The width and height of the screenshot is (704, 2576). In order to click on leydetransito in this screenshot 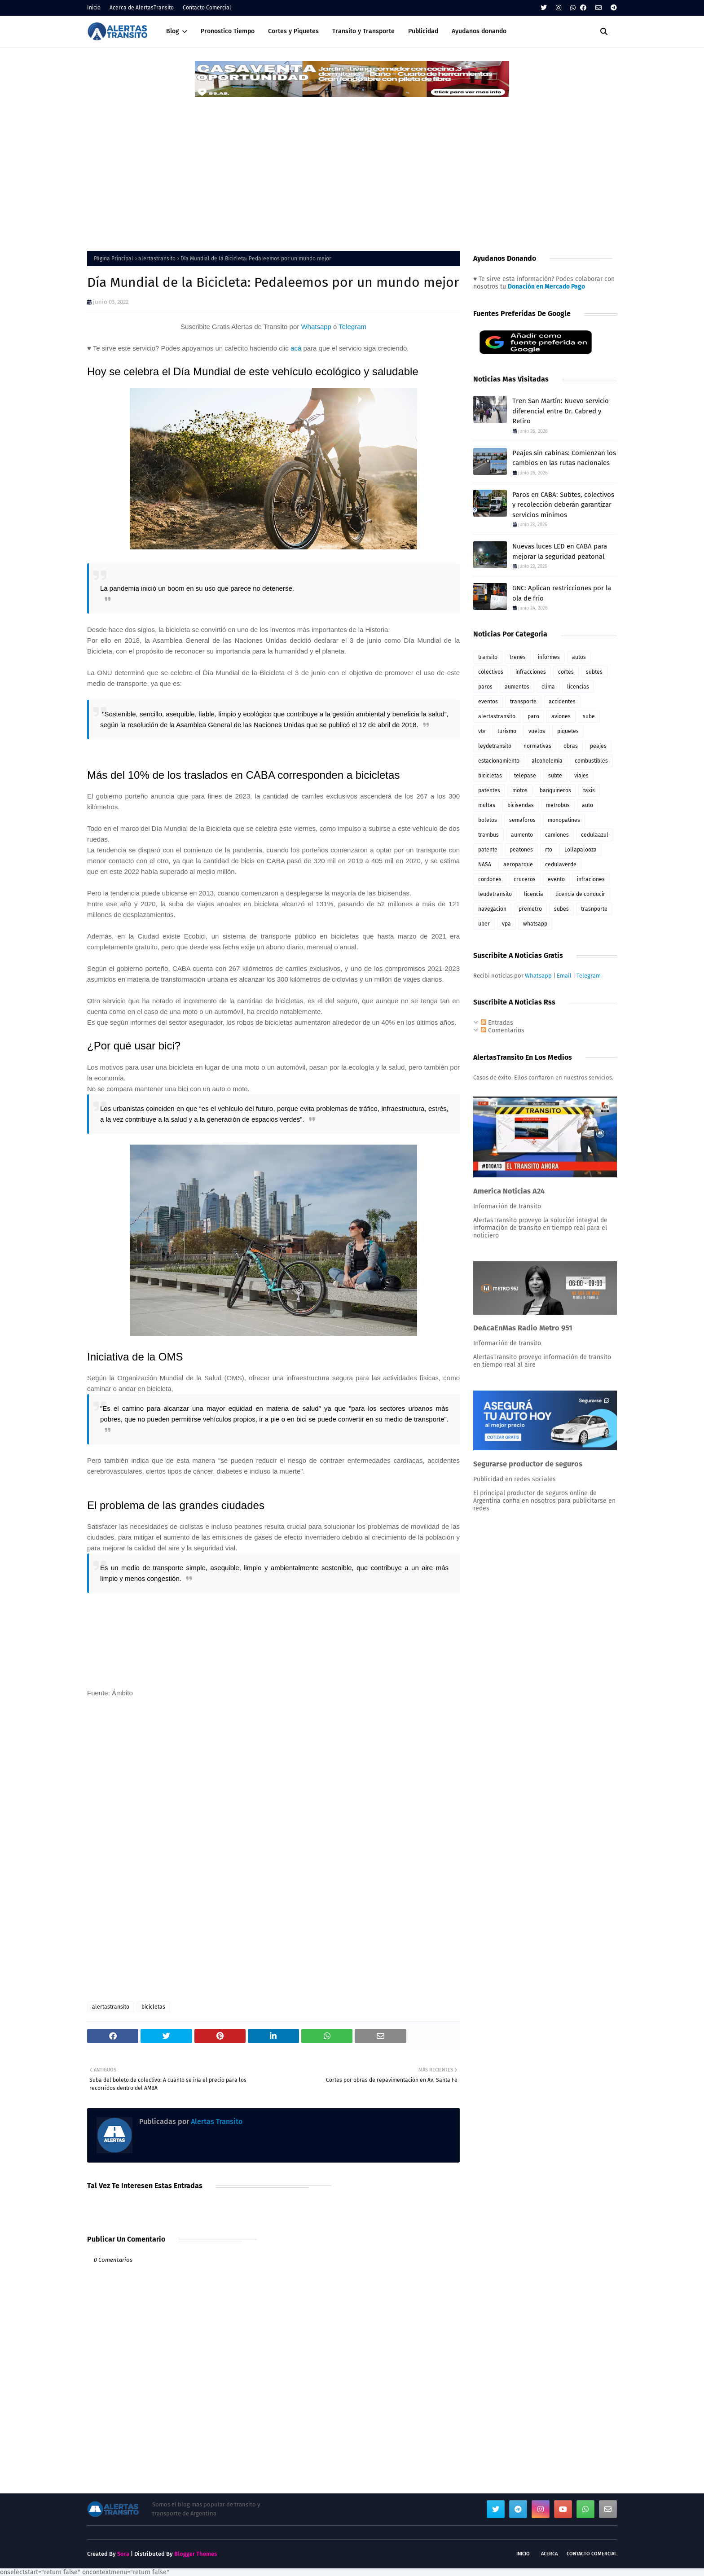, I will do `click(494, 746)`.